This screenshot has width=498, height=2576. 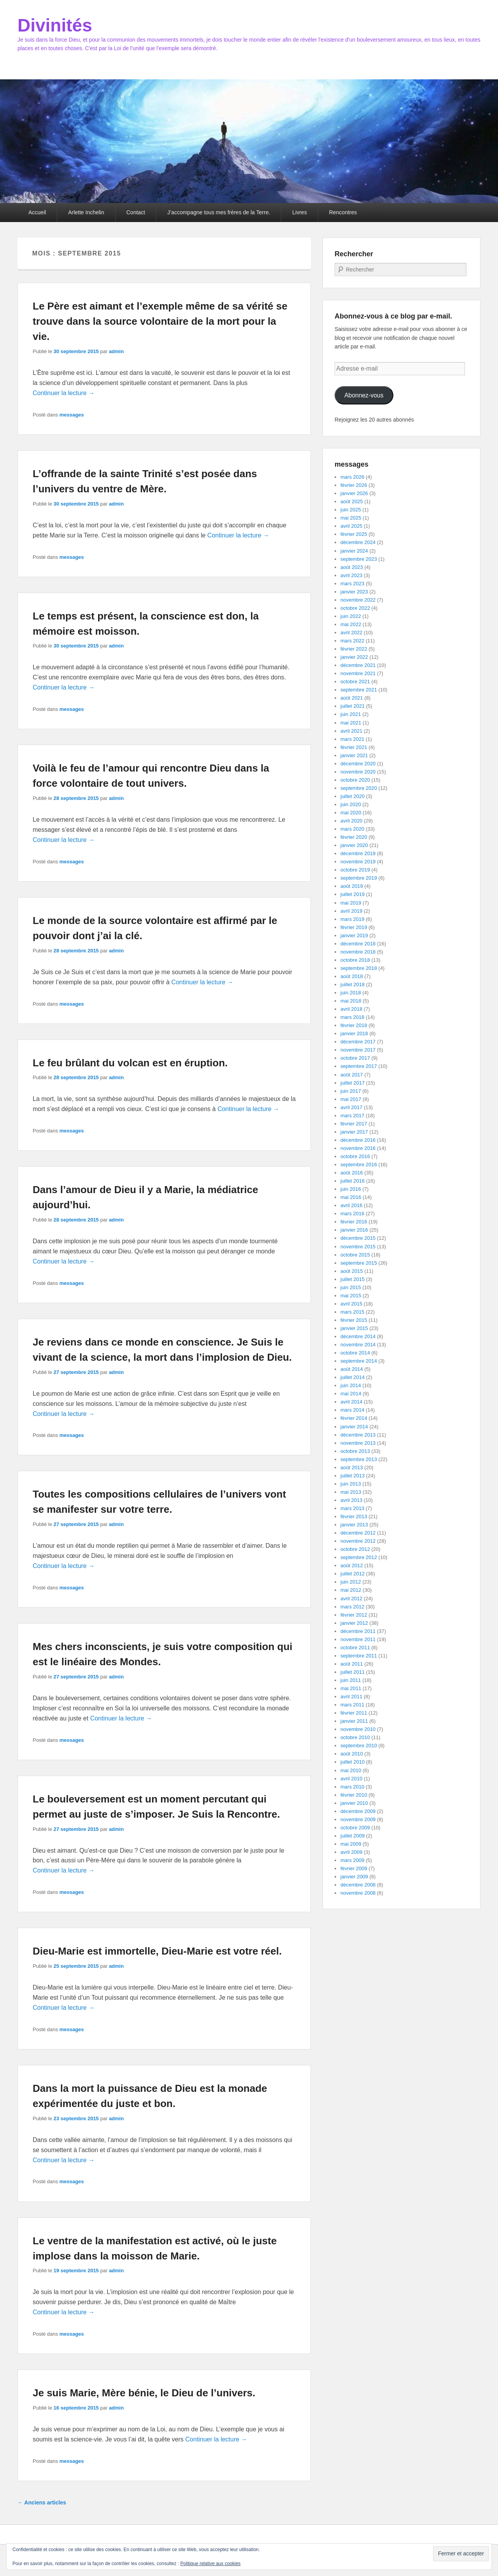 I want to click on novembre 2020, so click(x=357, y=772).